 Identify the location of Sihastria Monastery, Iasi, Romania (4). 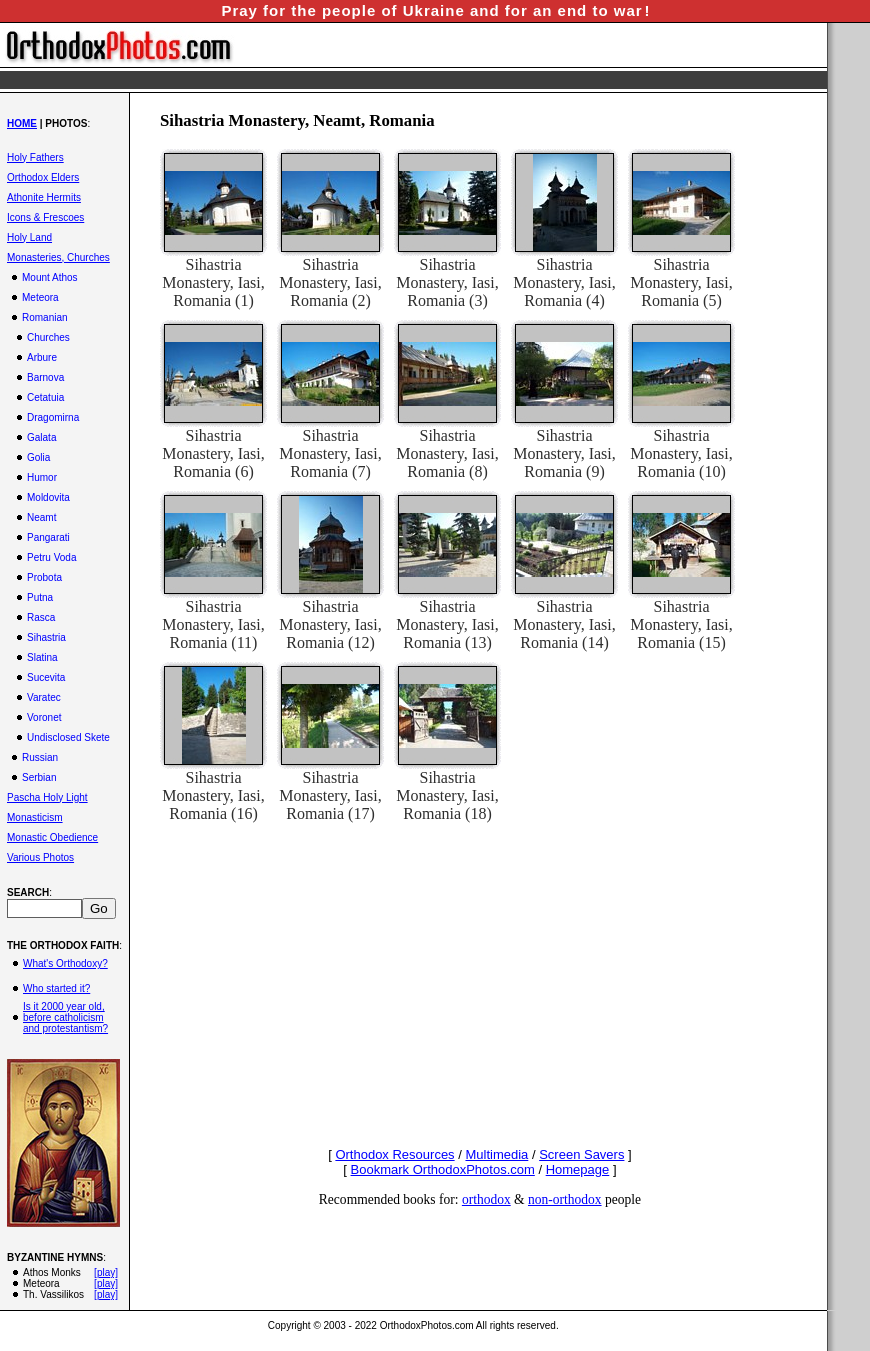
(564, 282).